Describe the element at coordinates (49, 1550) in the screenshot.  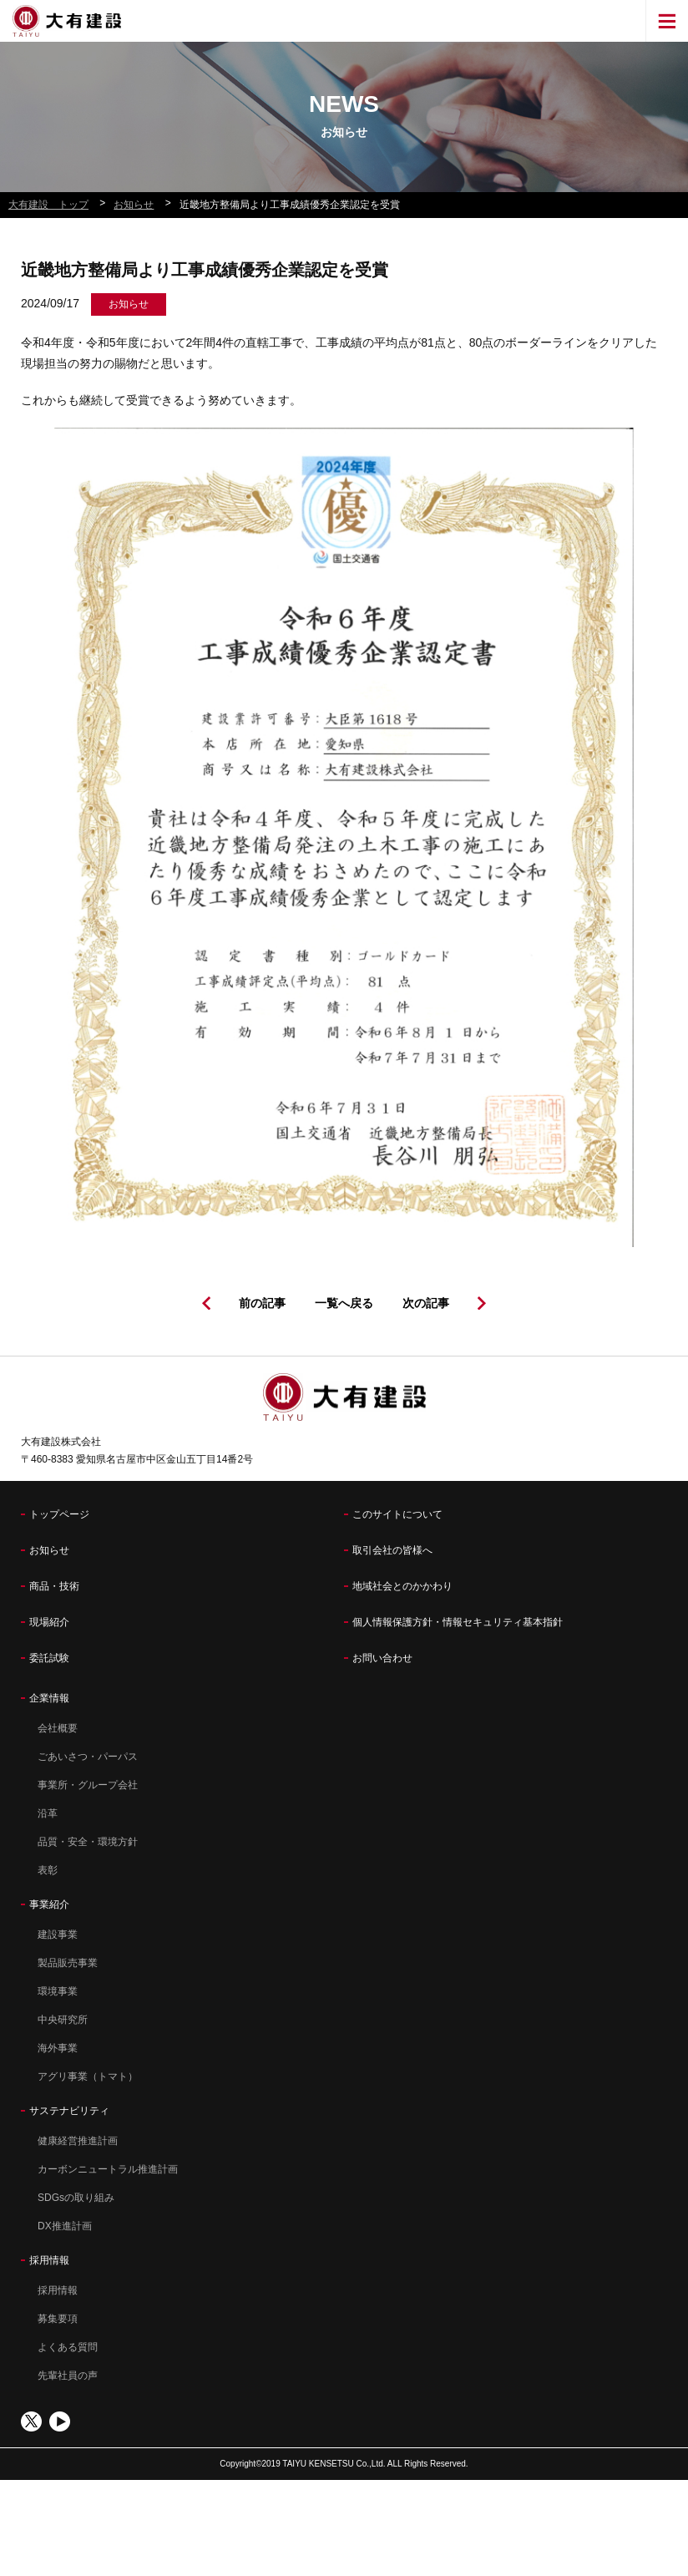
I see `お知らせ` at that location.